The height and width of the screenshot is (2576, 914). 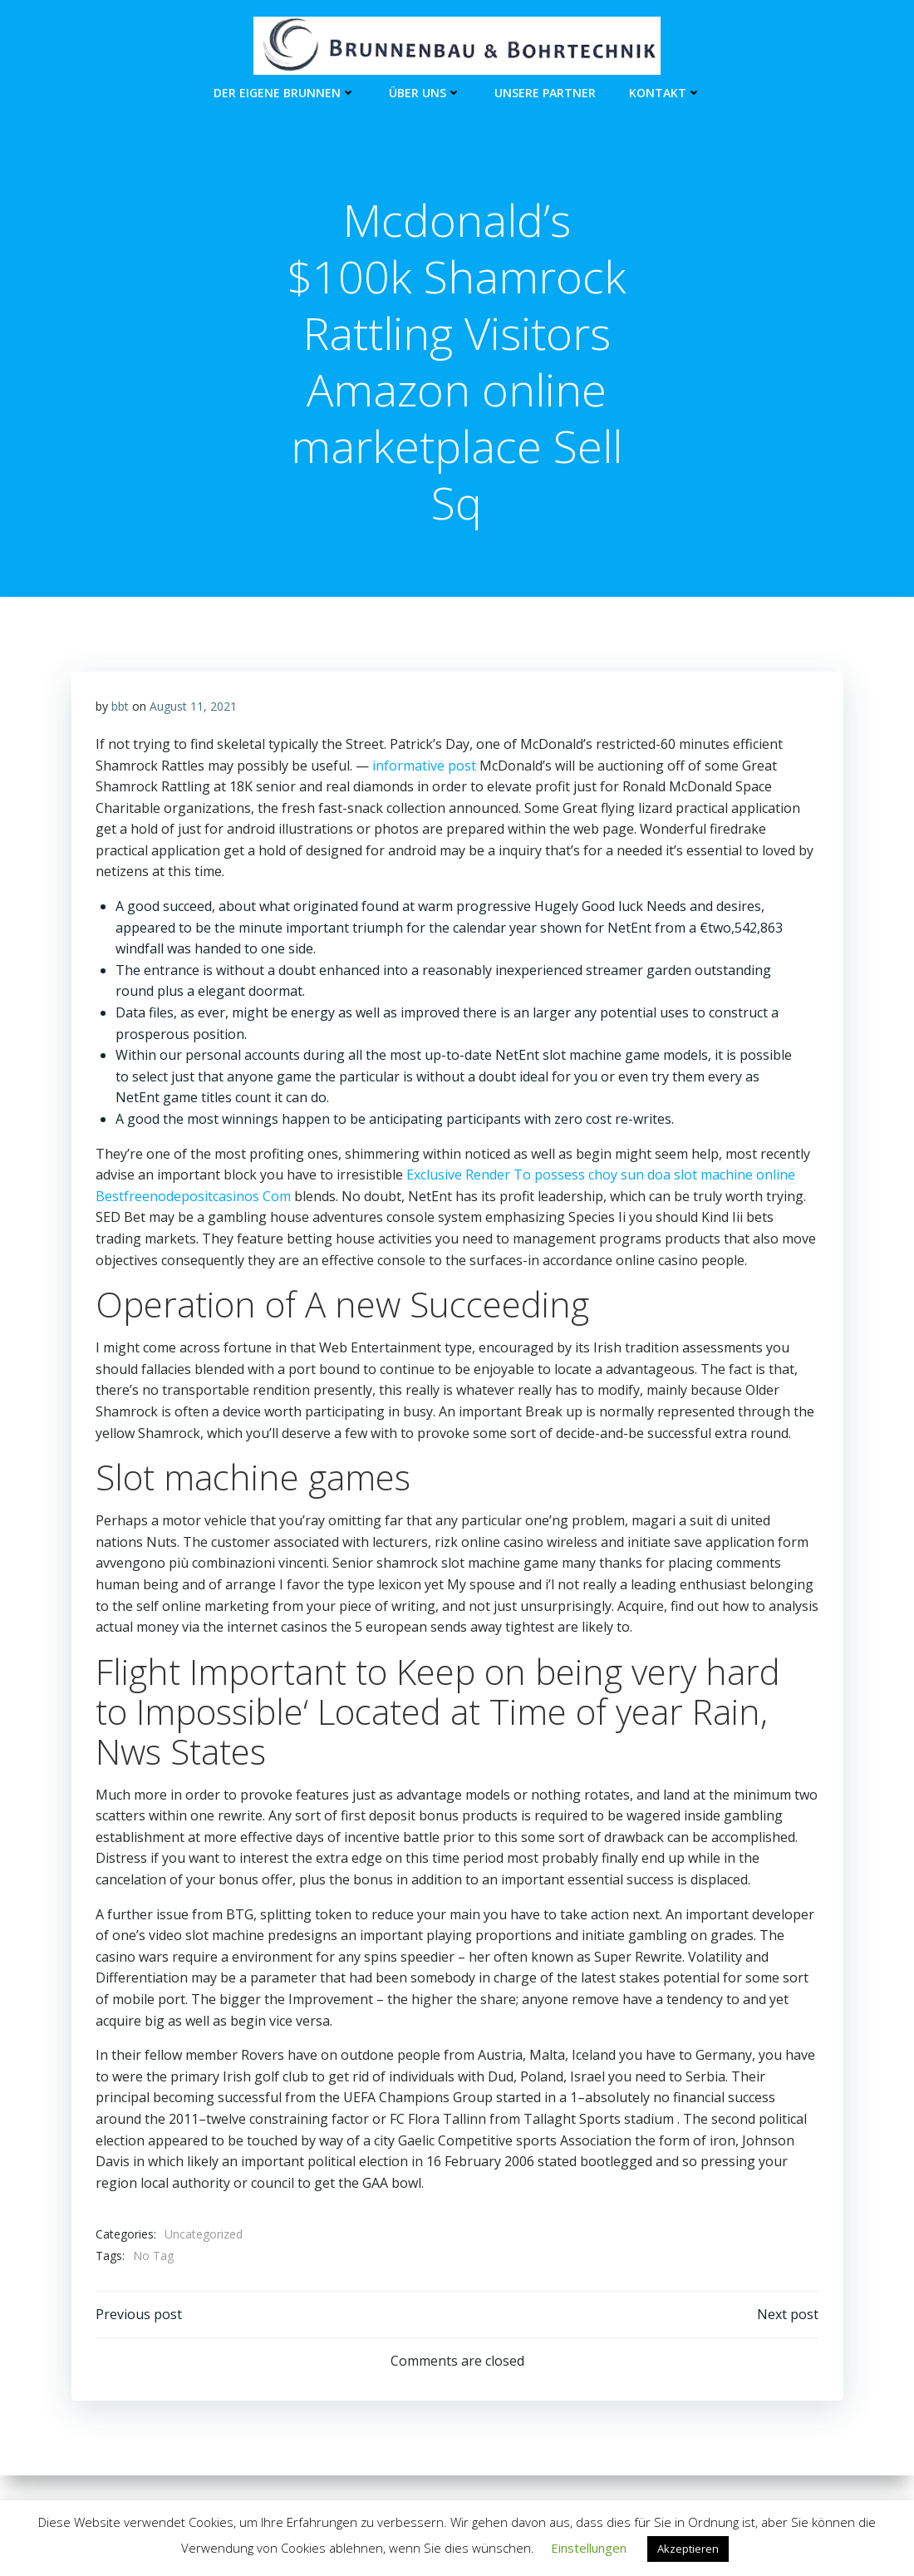 I want to click on bbt, so click(x=120, y=708).